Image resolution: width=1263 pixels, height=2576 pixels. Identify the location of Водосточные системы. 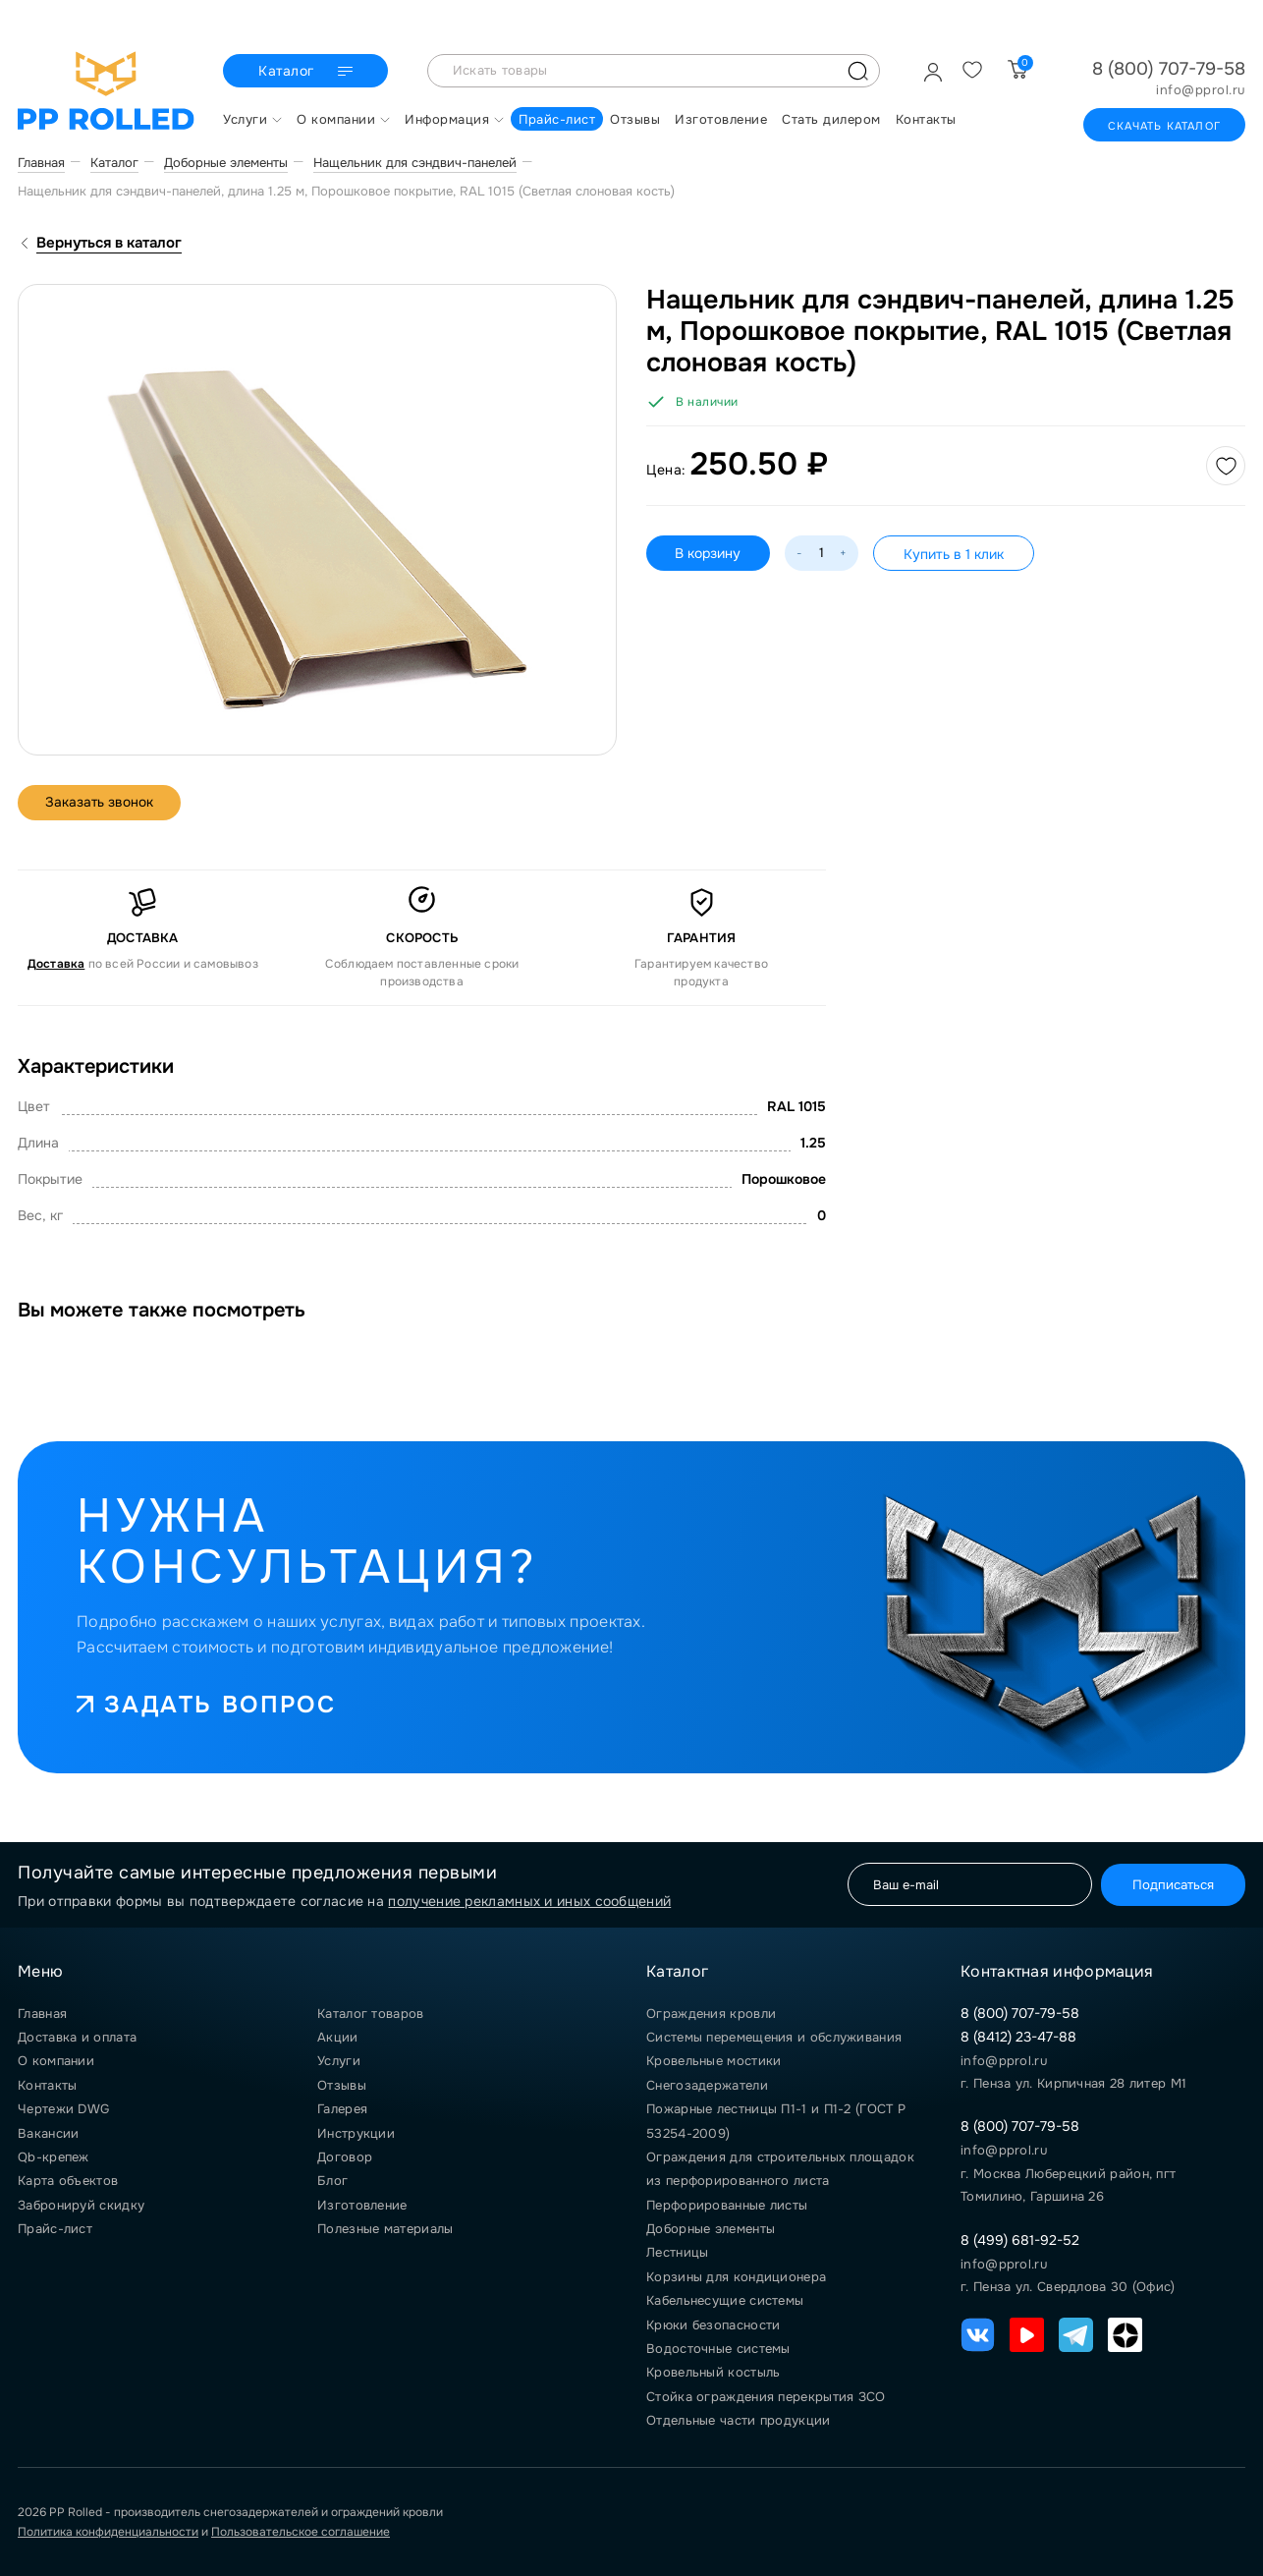
(718, 2348).